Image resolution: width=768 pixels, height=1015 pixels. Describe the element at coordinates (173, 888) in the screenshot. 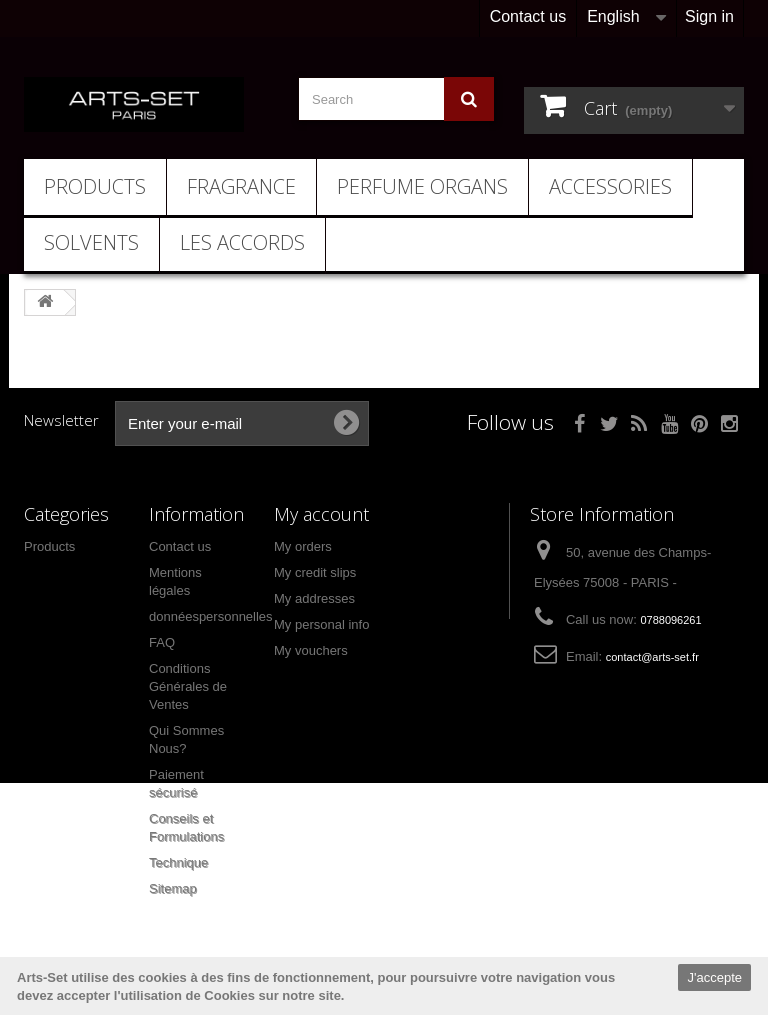

I see `Sitemap` at that location.